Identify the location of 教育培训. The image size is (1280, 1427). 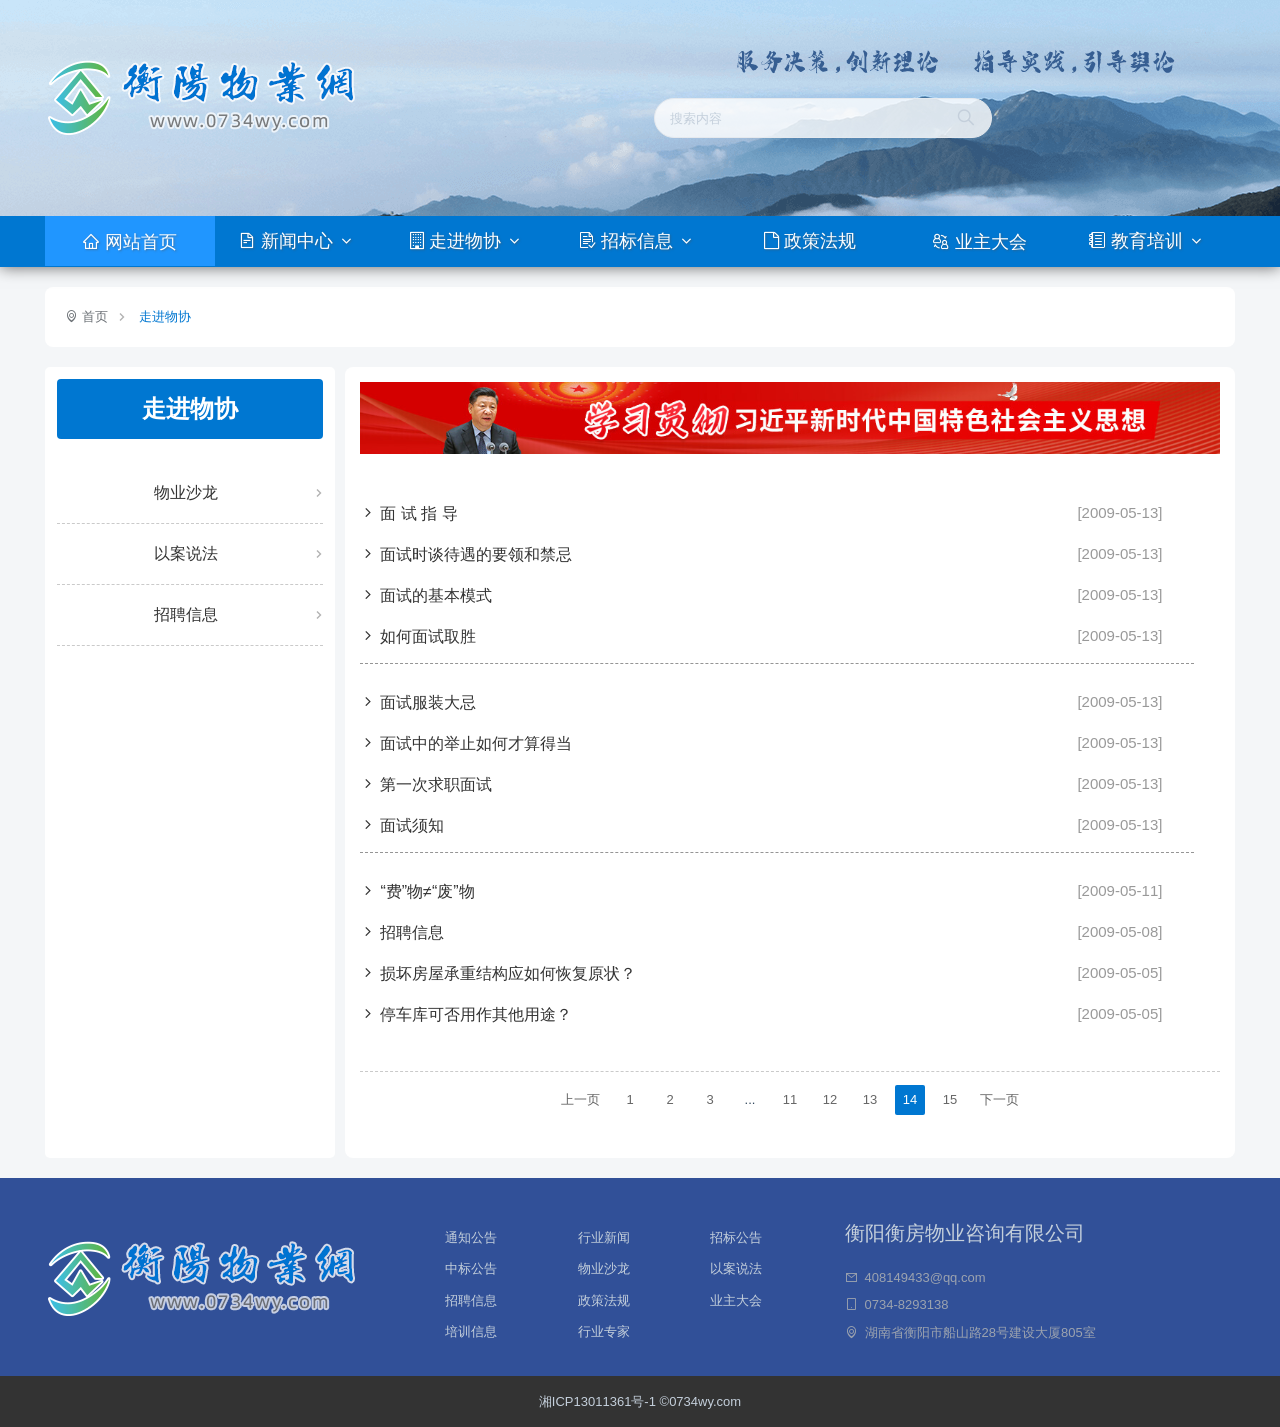
(1138, 241).